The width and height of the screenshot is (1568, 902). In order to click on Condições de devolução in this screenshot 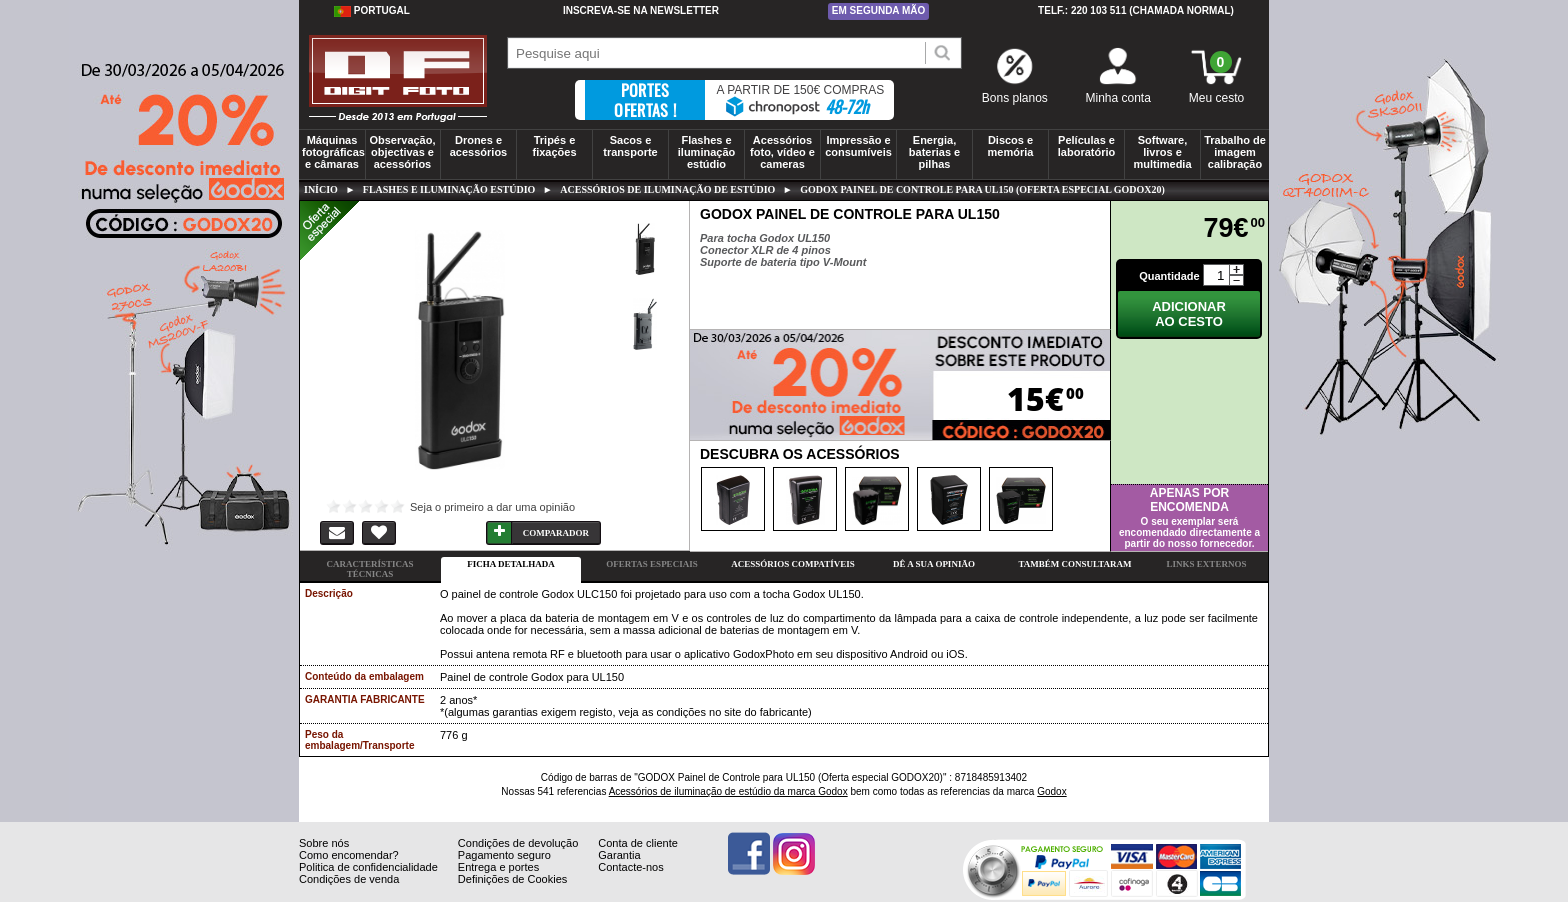, I will do `click(518, 858)`.